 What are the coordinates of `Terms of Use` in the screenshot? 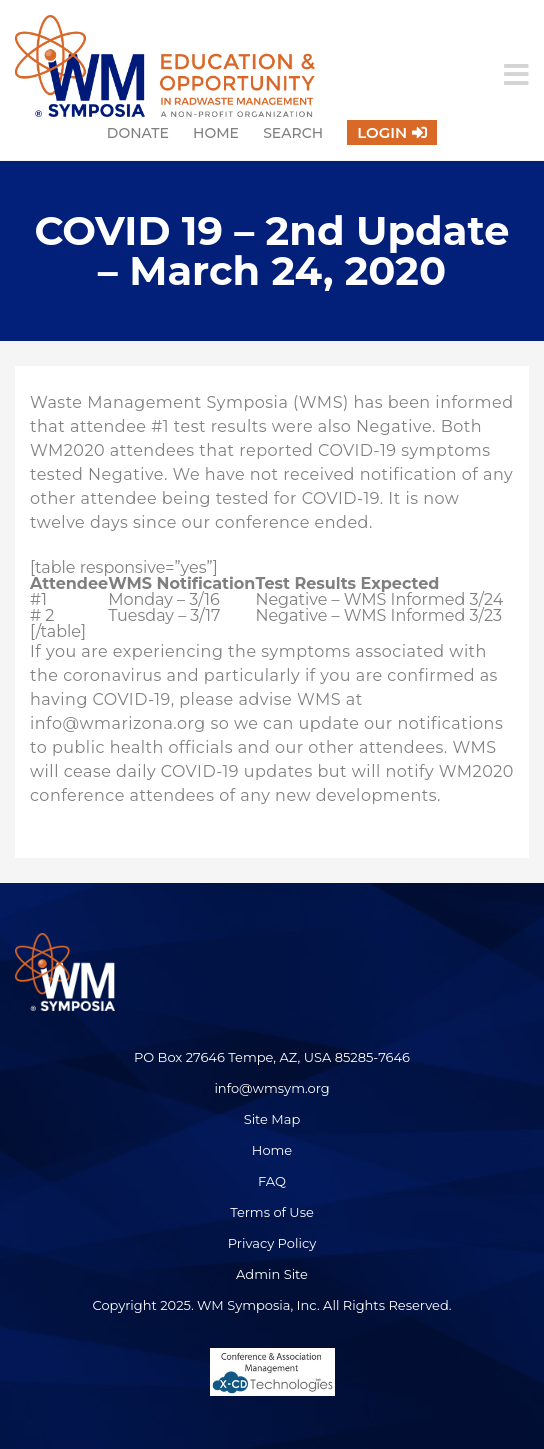 It's located at (272, 1212).